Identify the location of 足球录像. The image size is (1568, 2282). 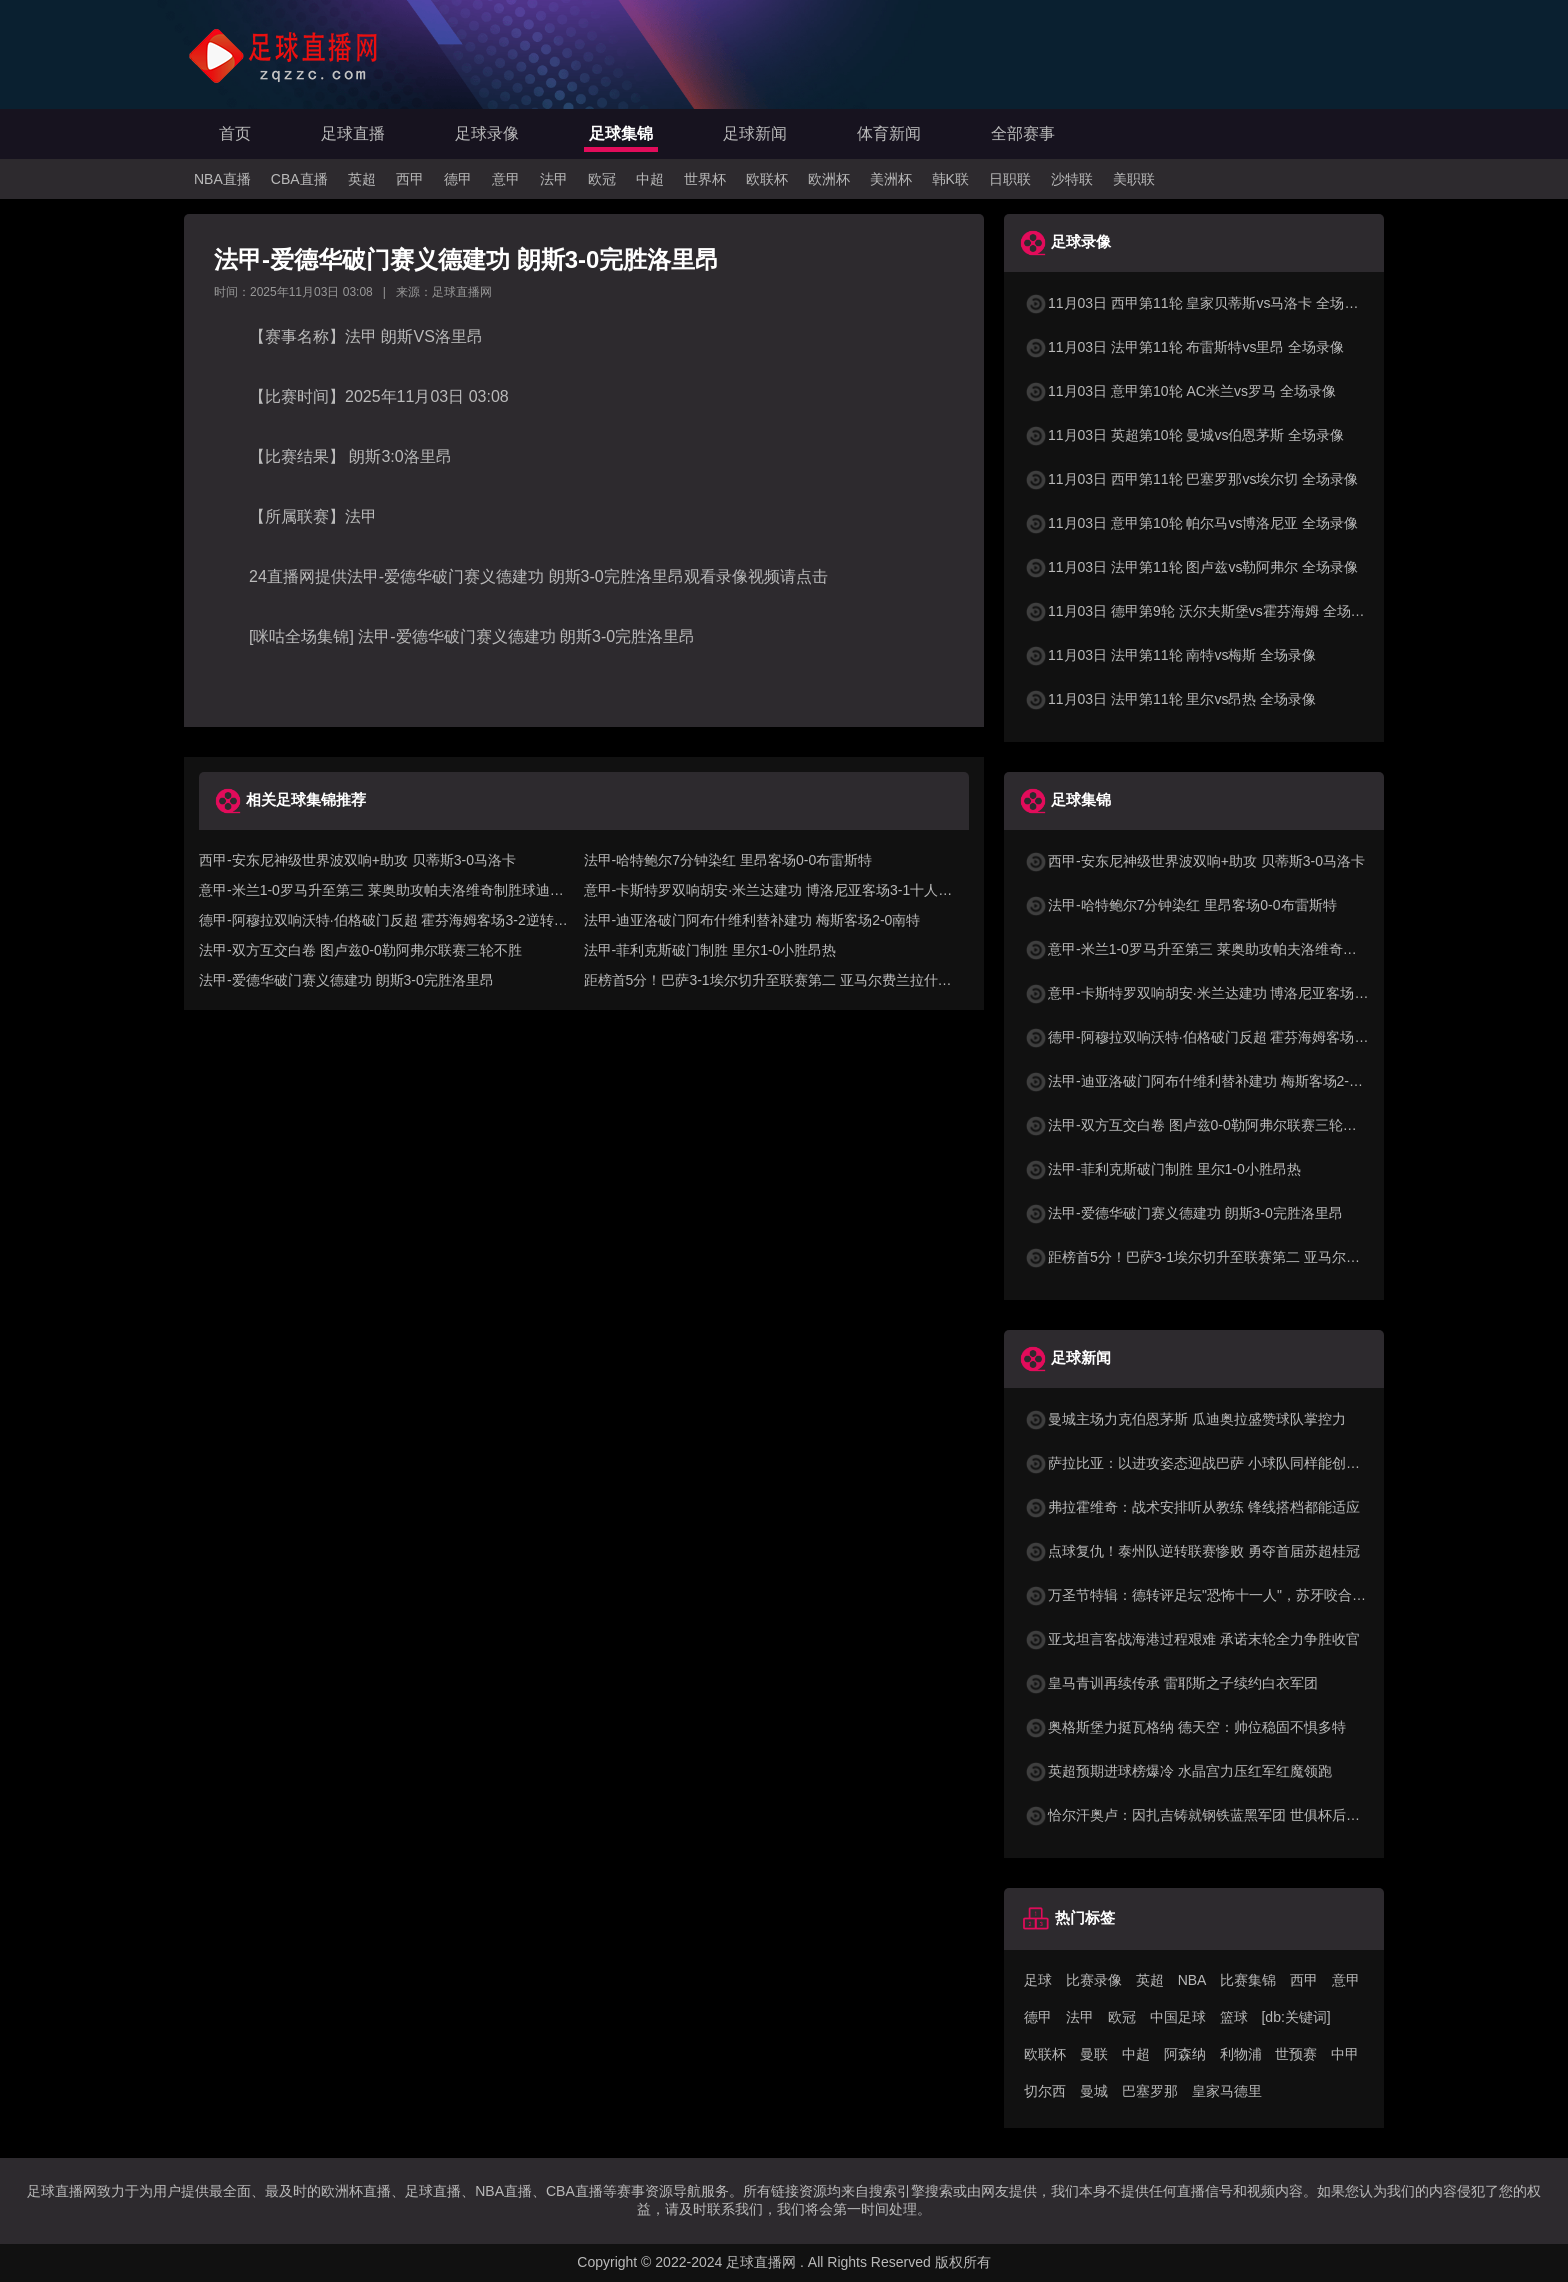
(487, 133).